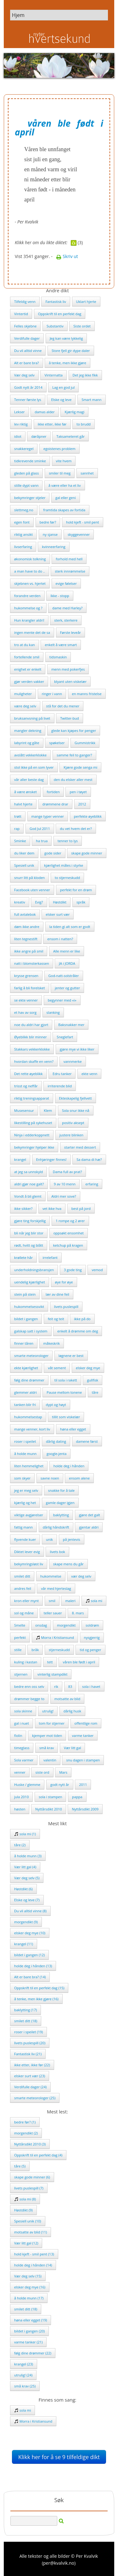 The height and width of the screenshot is (2576, 118). I want to click on perfekt for en drøm, so click(76, 889).